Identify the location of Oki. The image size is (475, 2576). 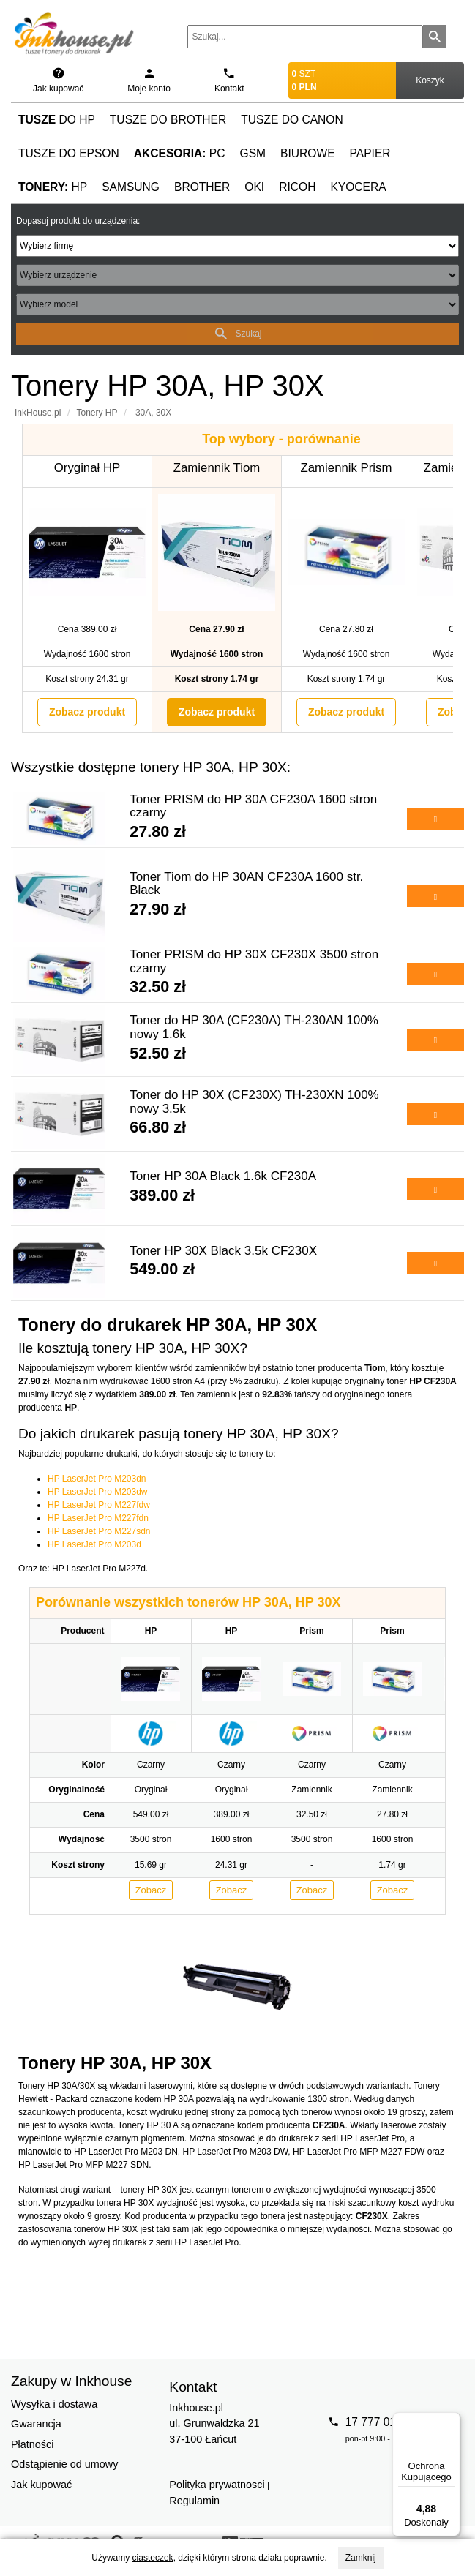
(254, 187).